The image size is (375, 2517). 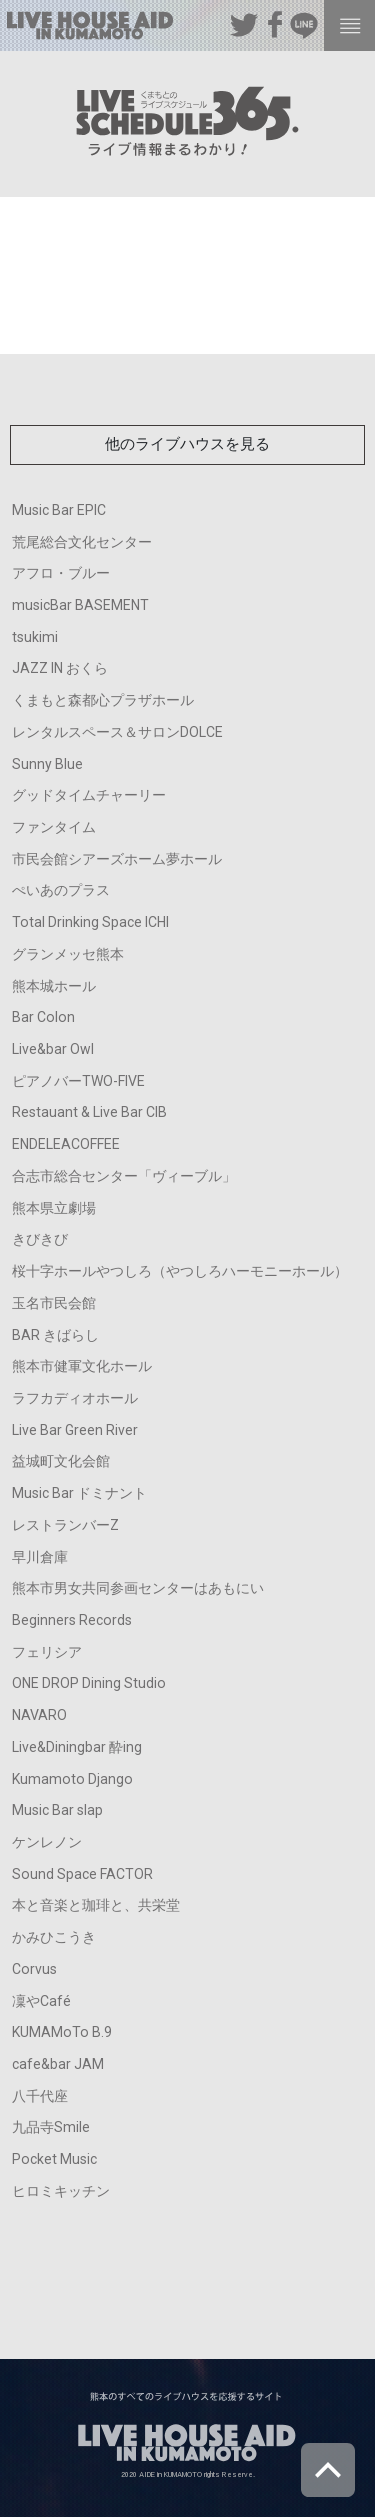 I want to click on Corvus, so click(x=34, y=1969).